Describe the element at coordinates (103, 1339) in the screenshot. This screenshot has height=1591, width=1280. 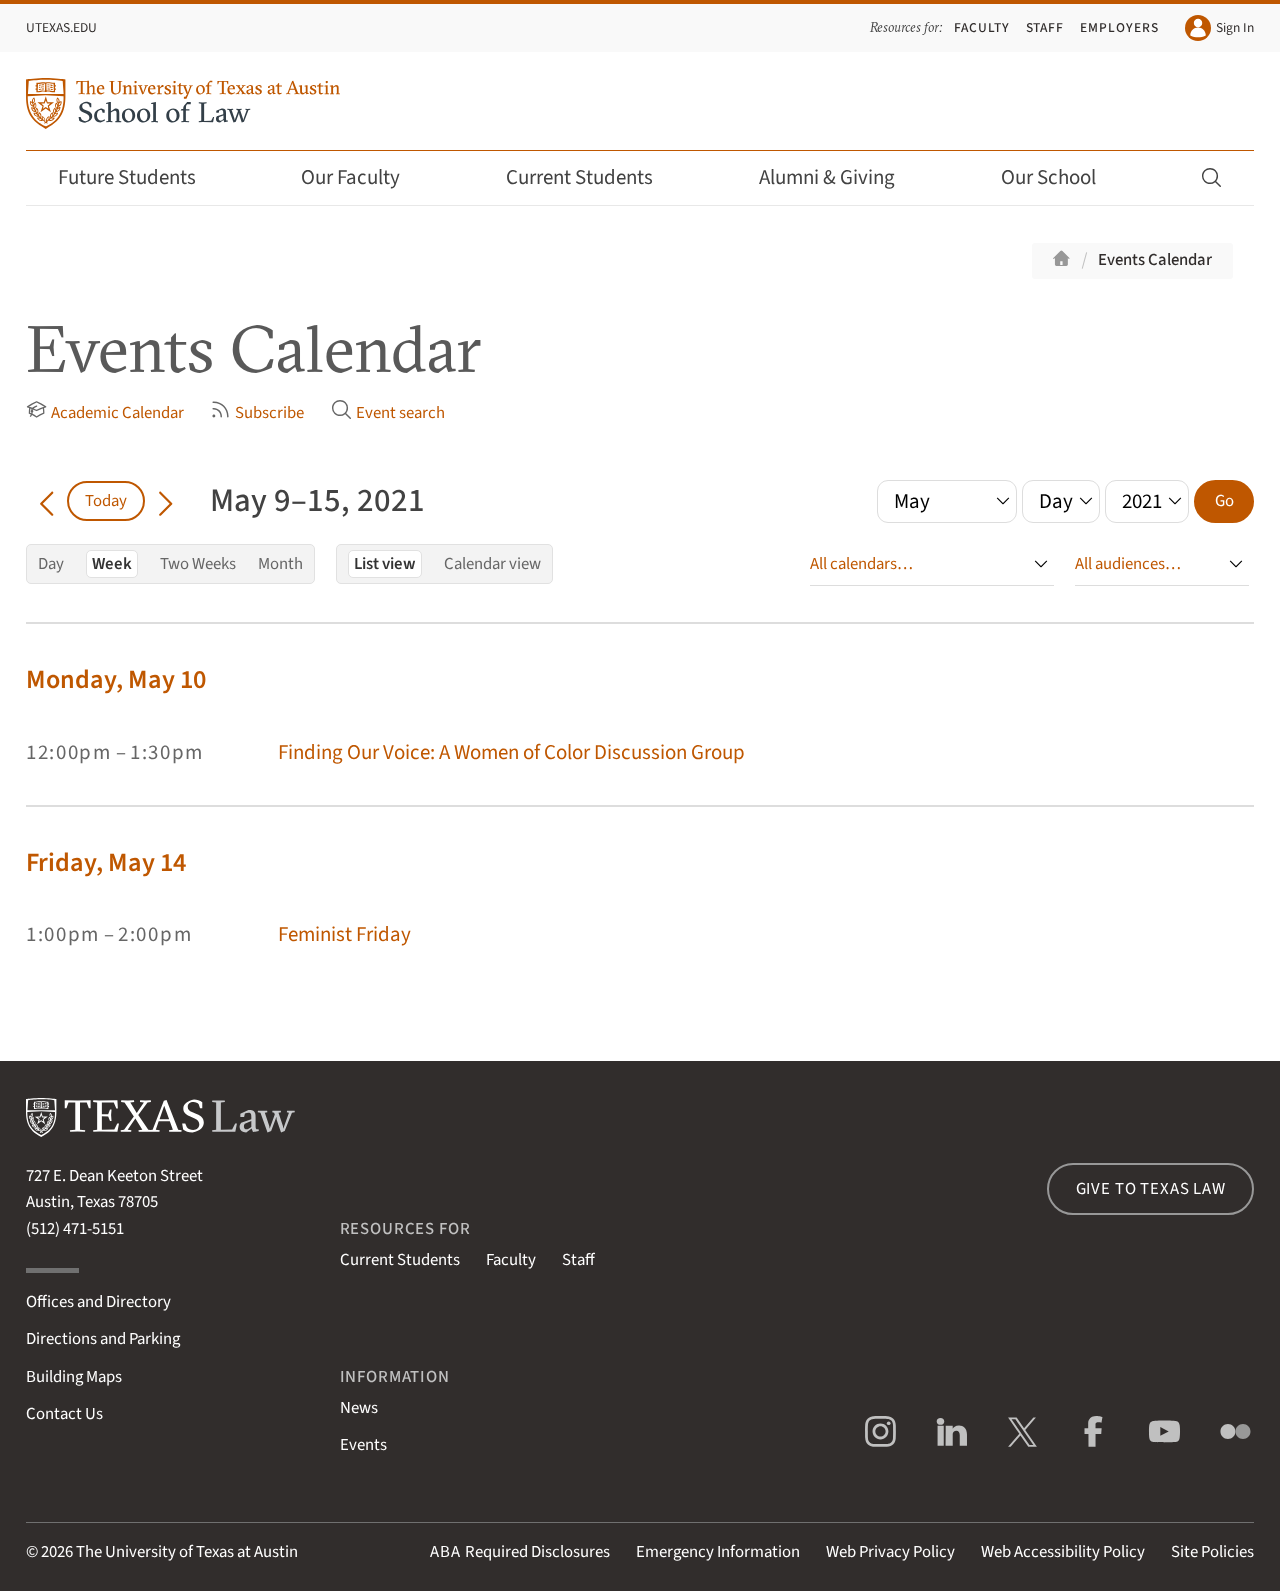
I see `Directions and Parking` at that location.